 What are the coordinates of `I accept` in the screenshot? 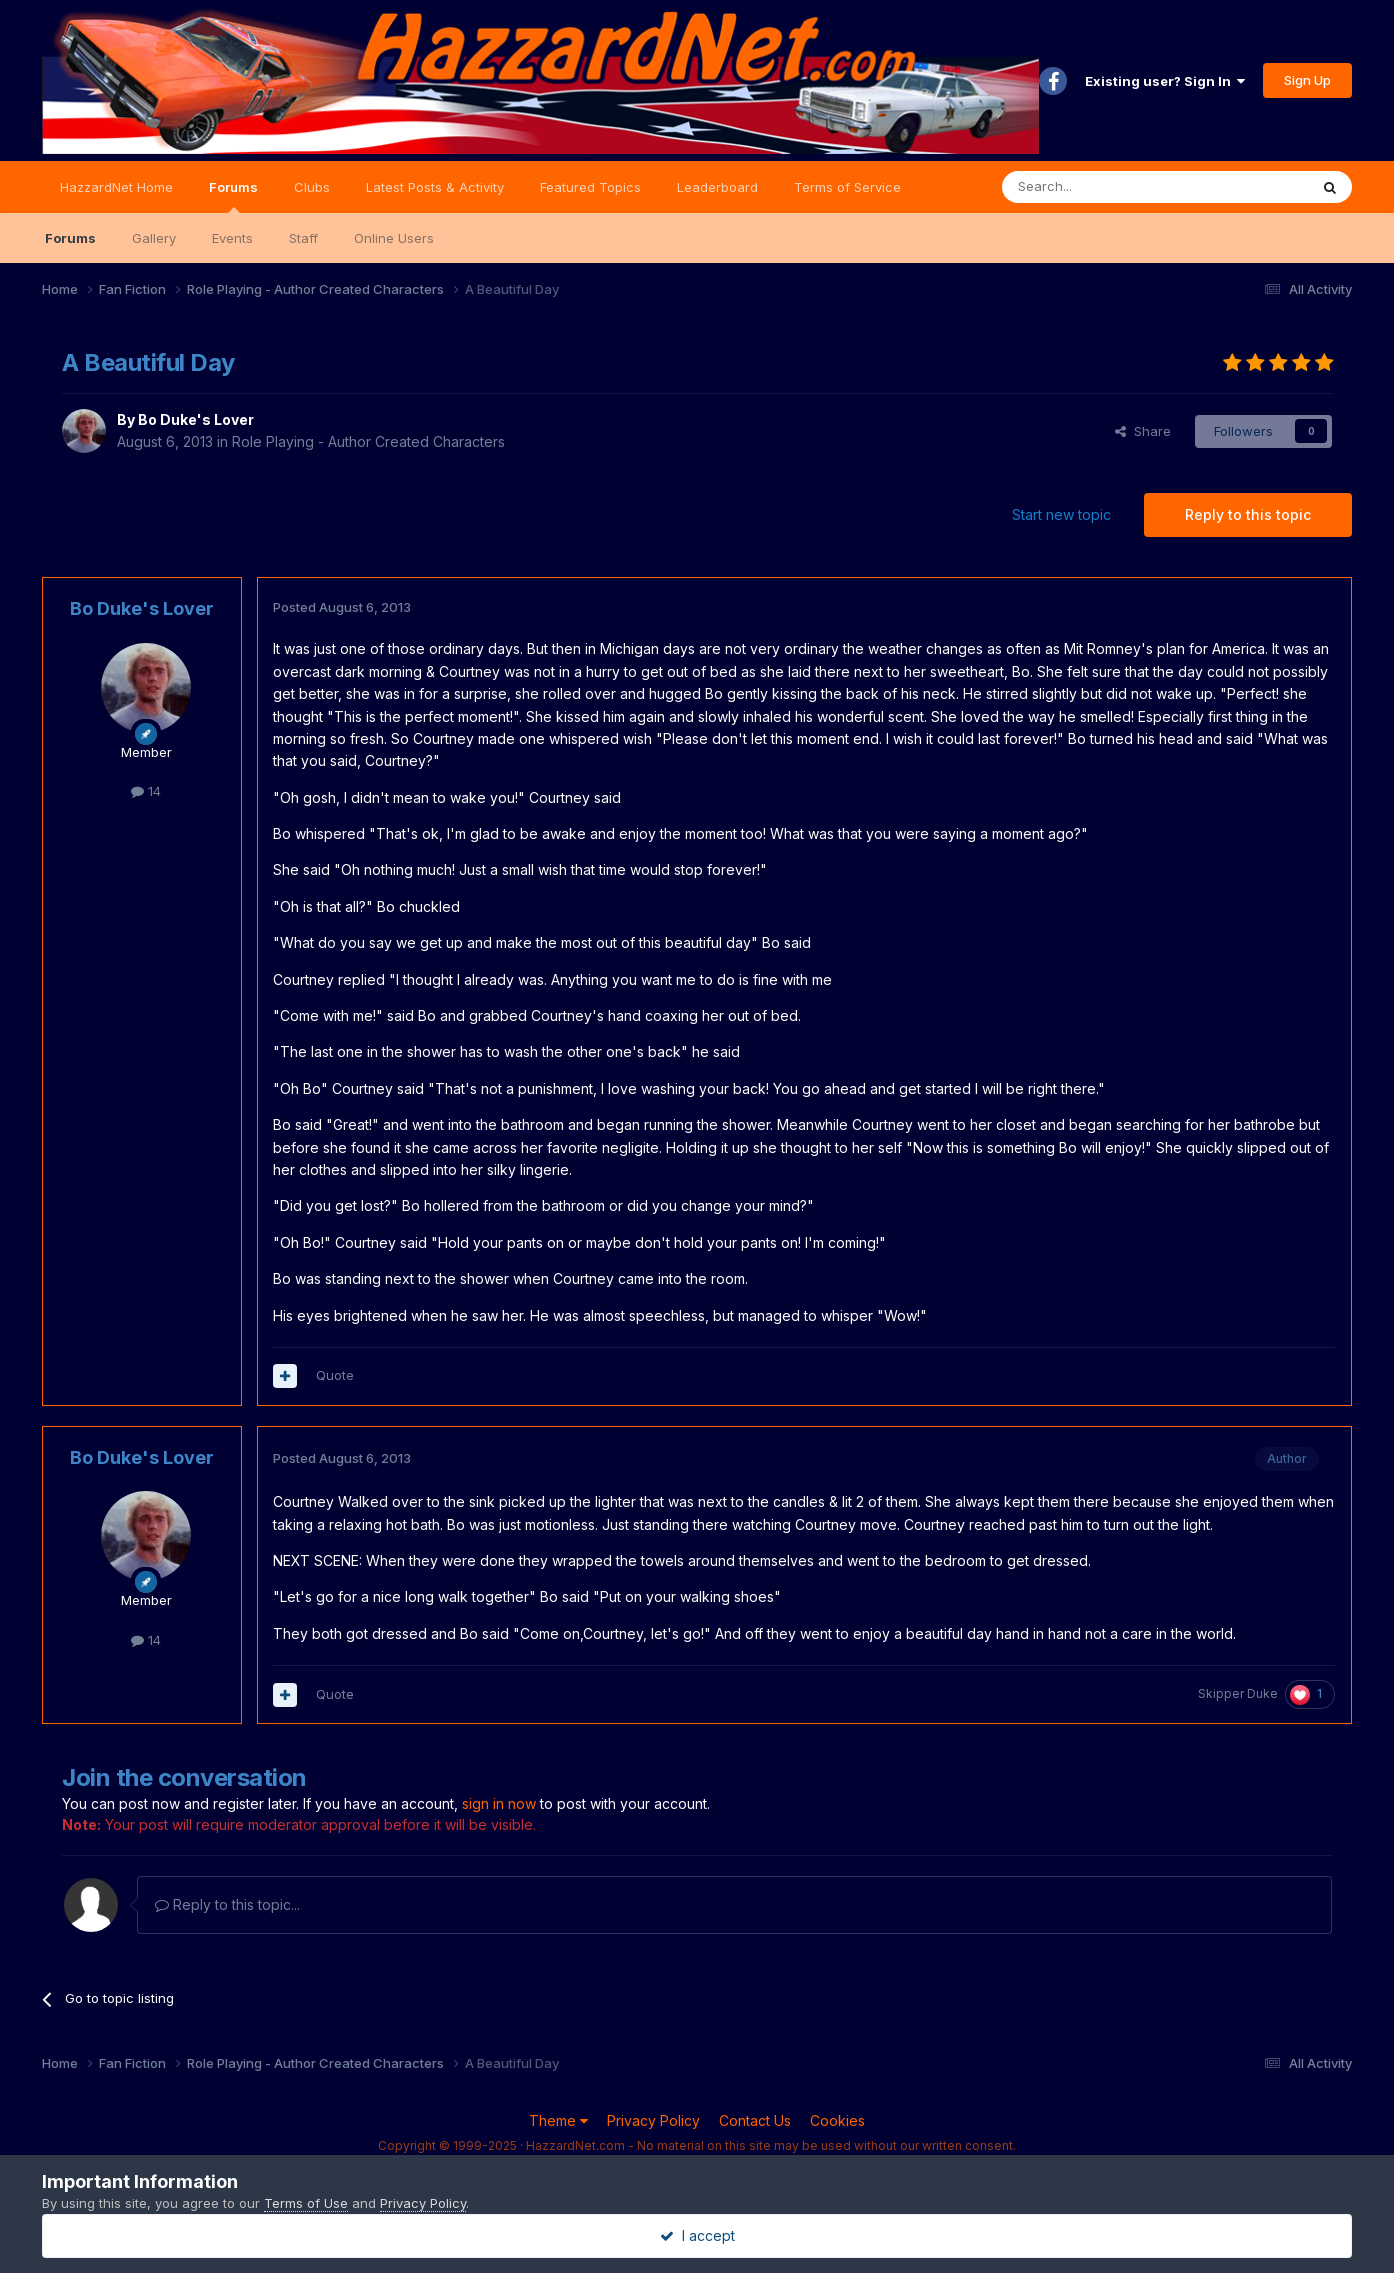 It's located at (697, 2235).